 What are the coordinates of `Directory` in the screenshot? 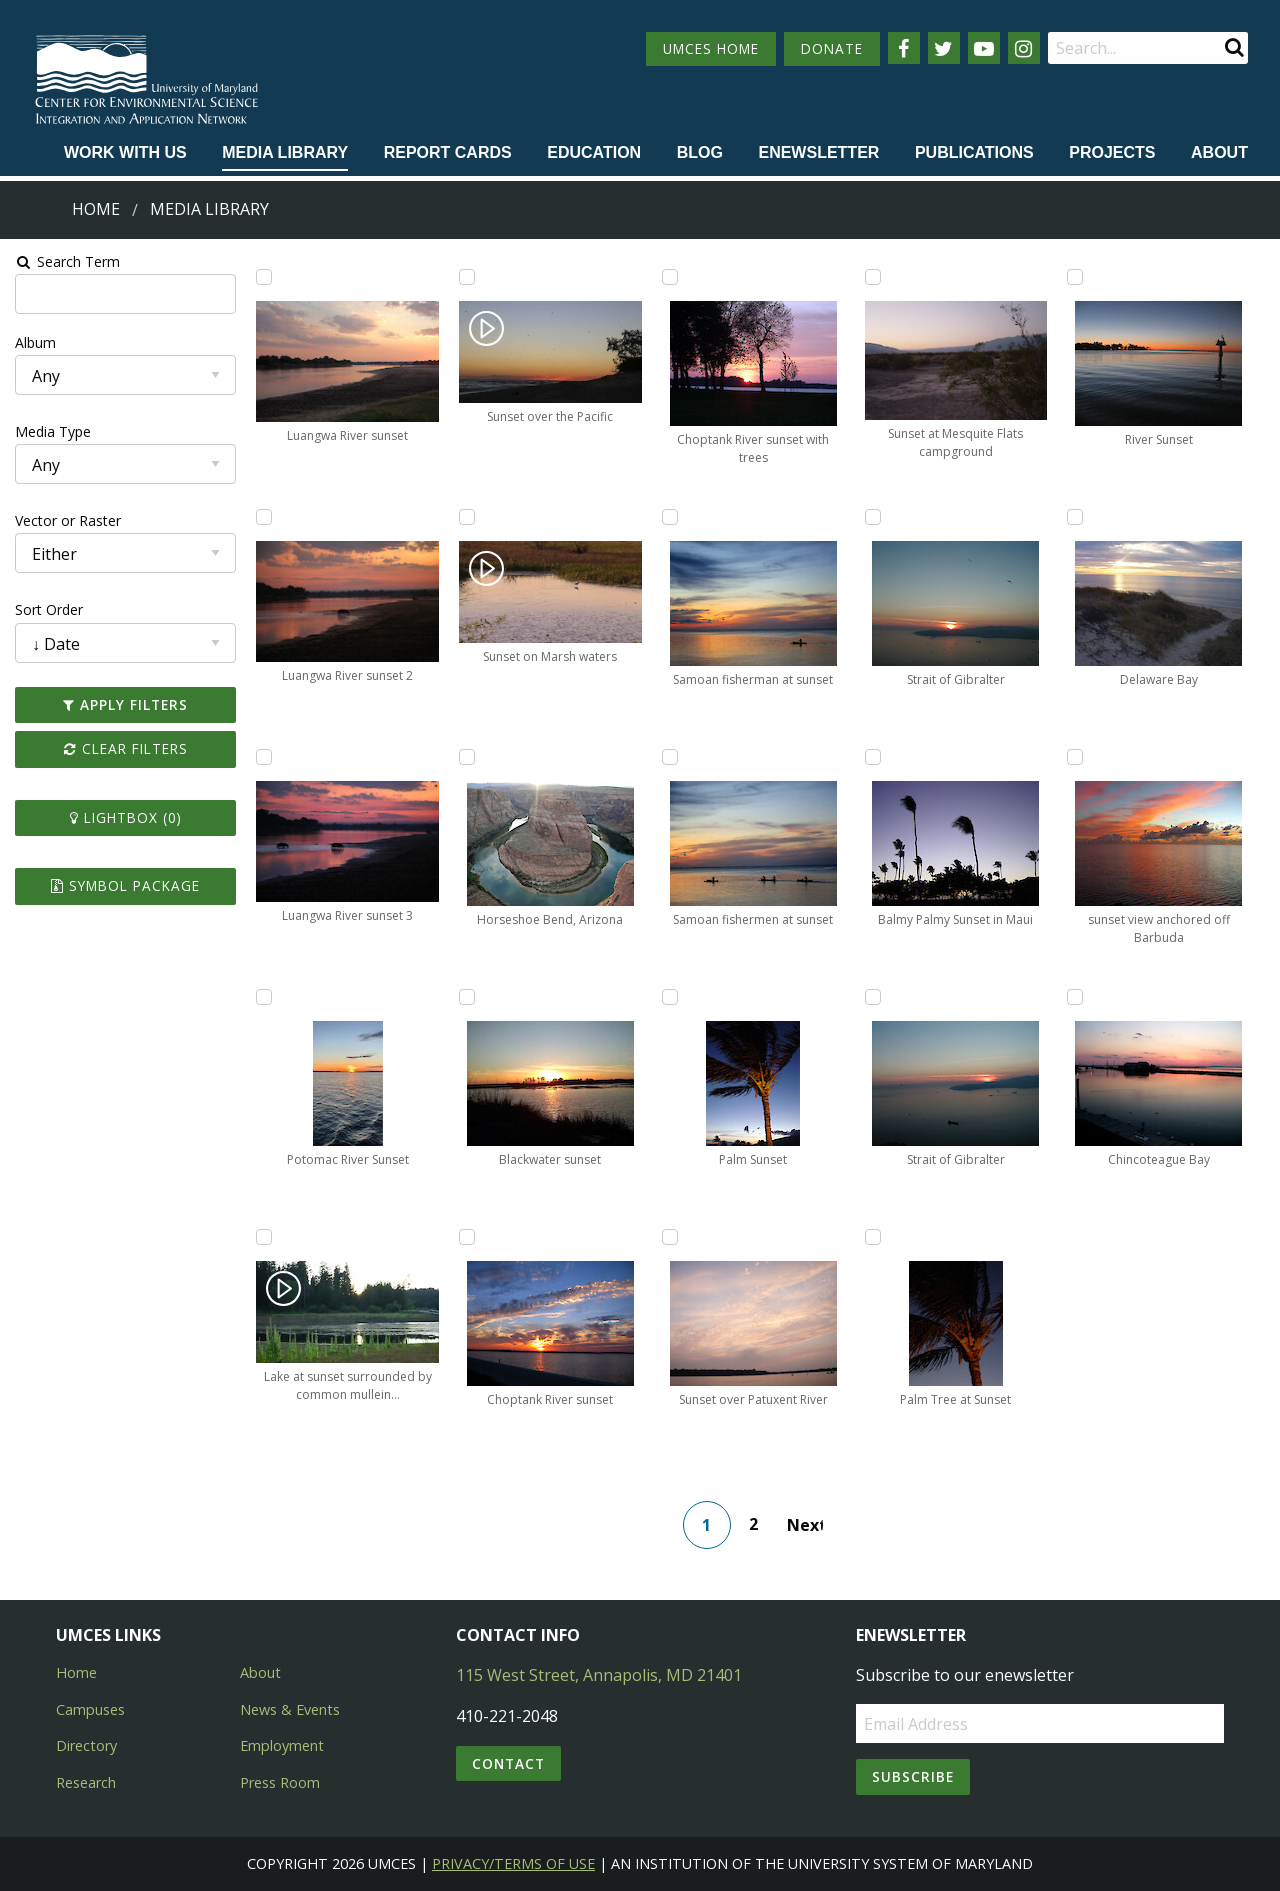 It's located at (86, 1745).